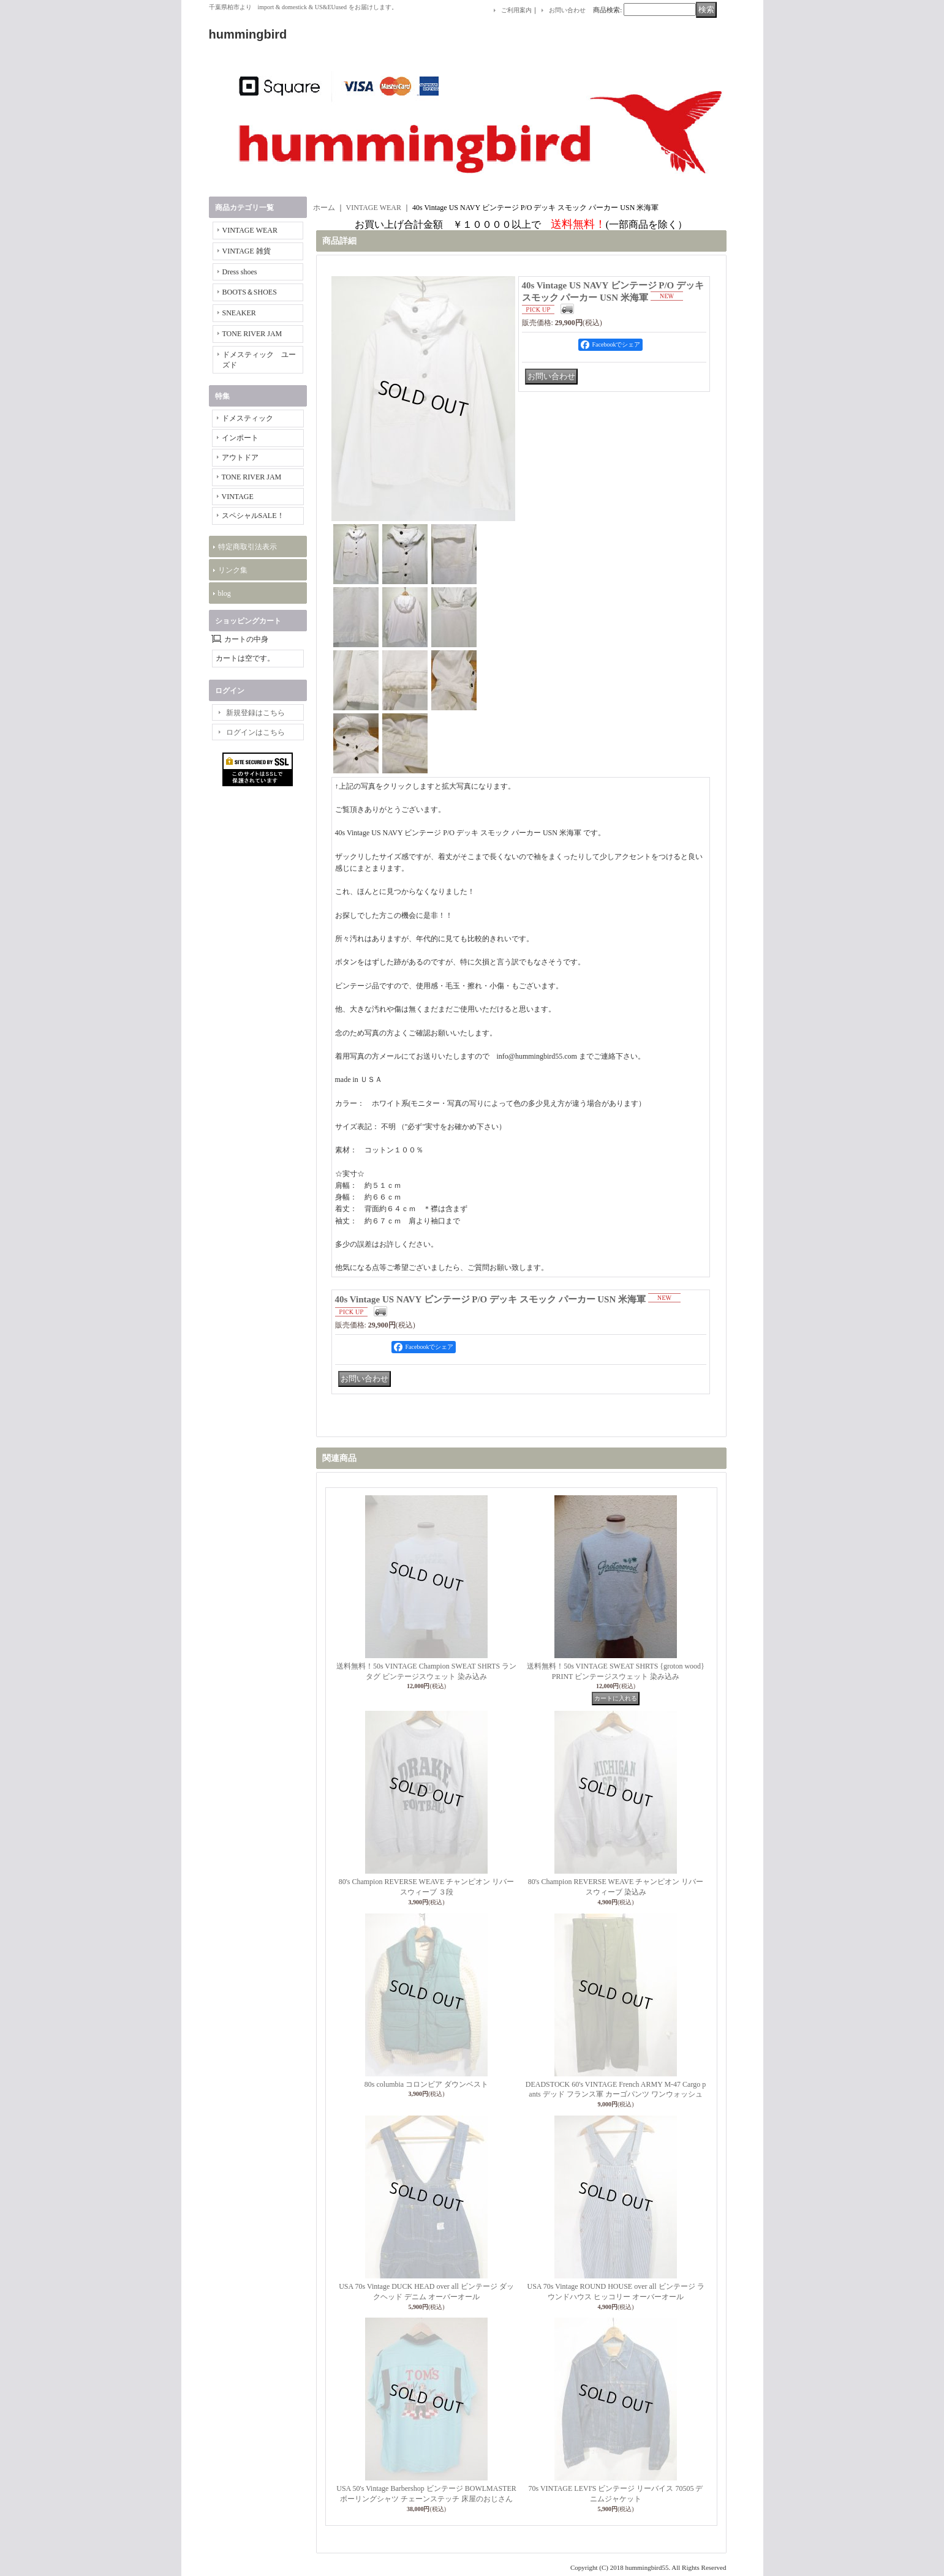 The width and height of the screenshot is (944, 2576). Describe the element at coordinates (250, 230) in the screenshot. I see `VINTAGE WEAR` at that location.